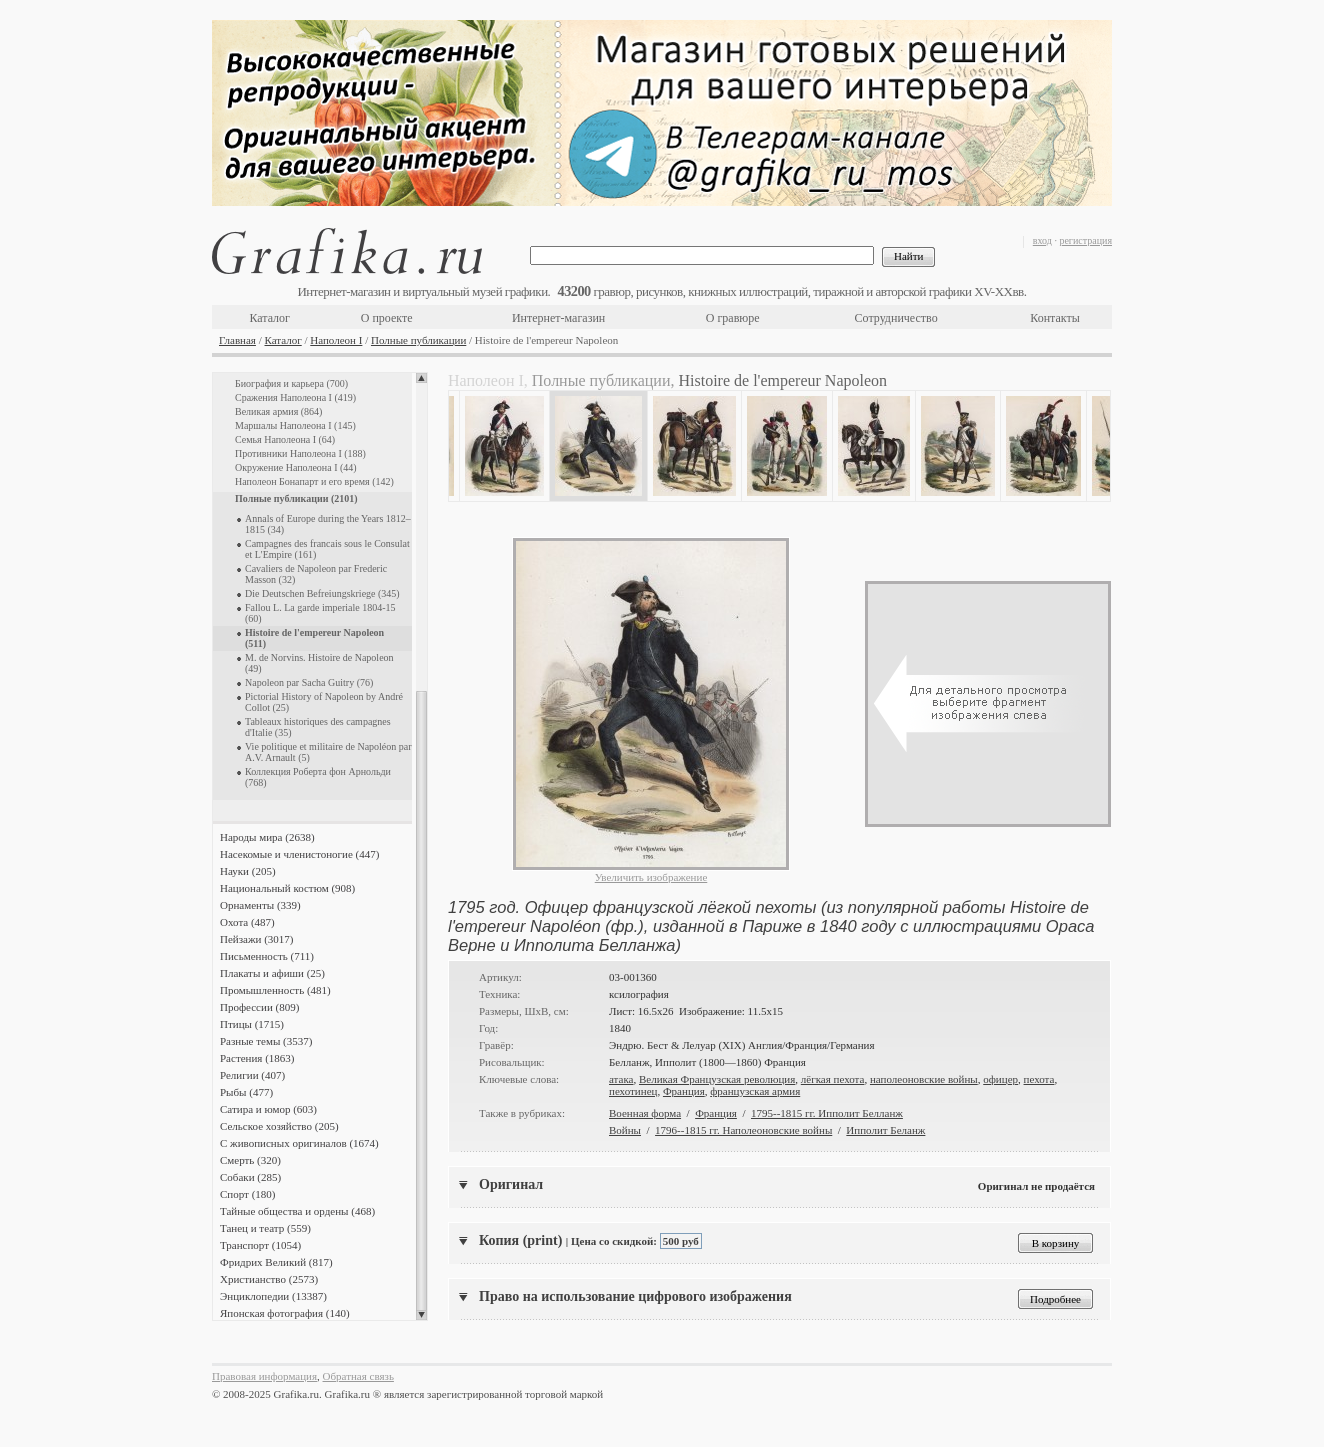 This screenshot has height=1447, width=1324. What do you see at coordinates (285, 1313) in the screenshot?
I see `Японская фотография (140)` at bounding box center [285, 1313].